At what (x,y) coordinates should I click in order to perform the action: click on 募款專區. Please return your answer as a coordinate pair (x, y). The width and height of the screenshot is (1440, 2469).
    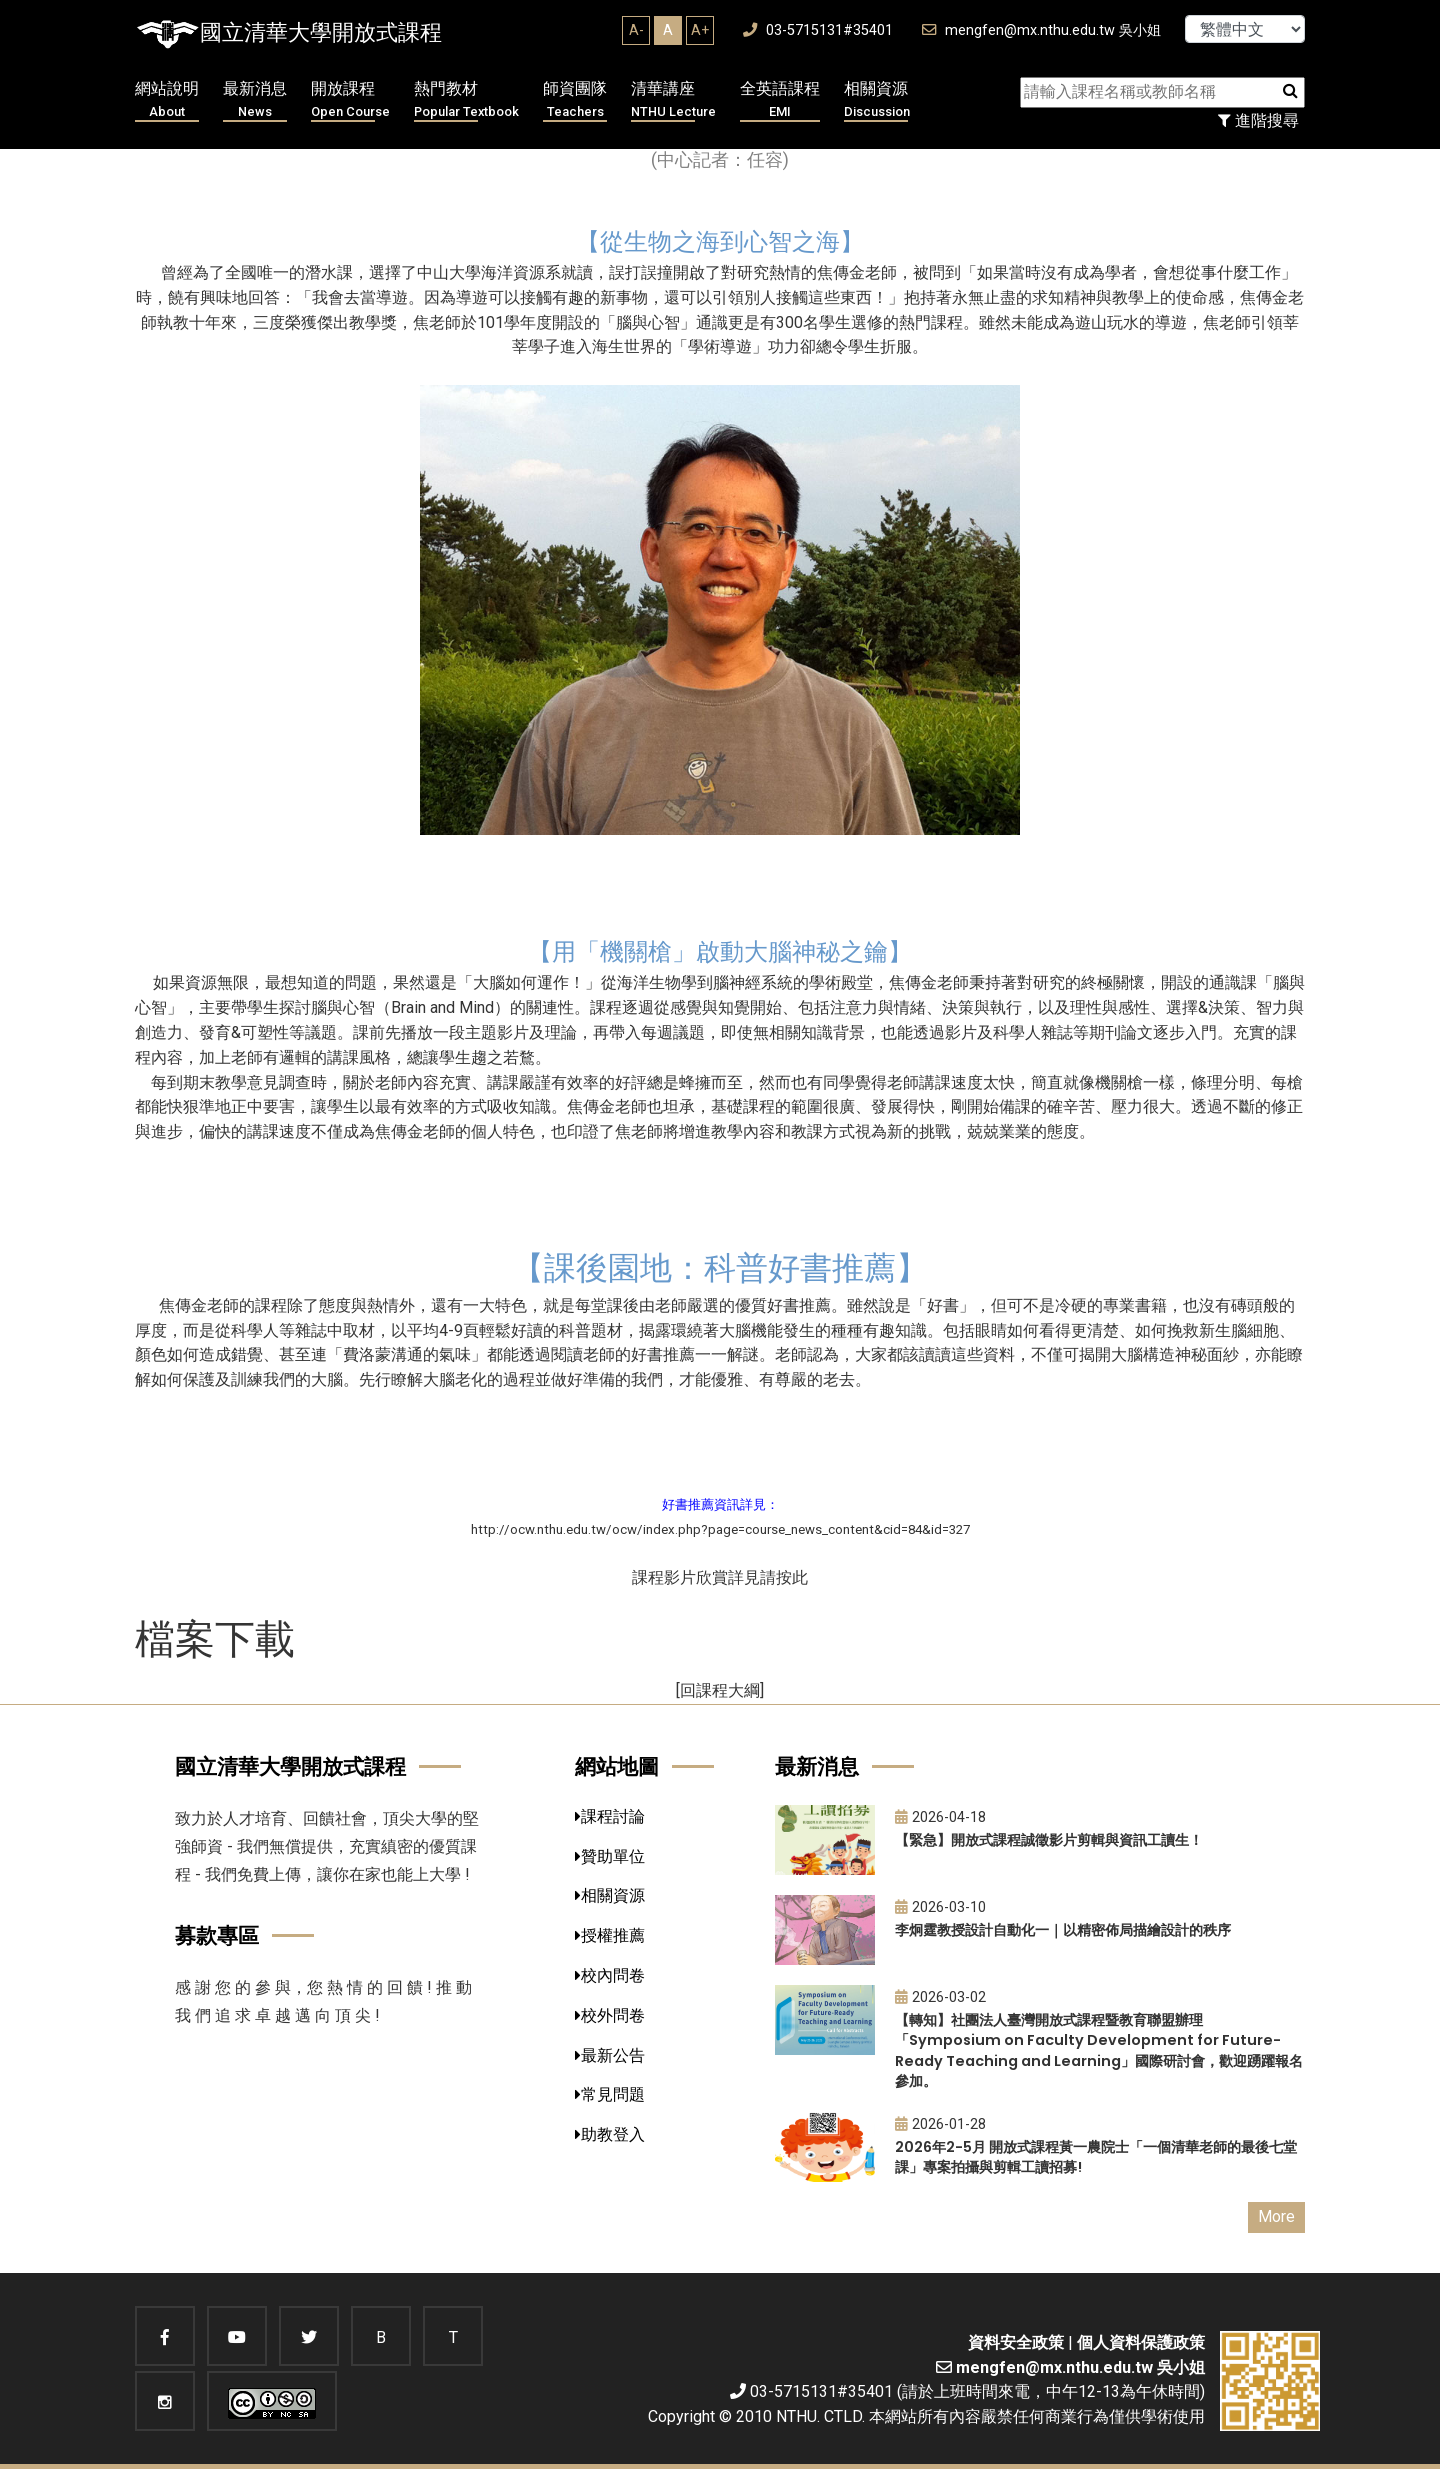
    Looking at the image, I should click on (217, 1935).